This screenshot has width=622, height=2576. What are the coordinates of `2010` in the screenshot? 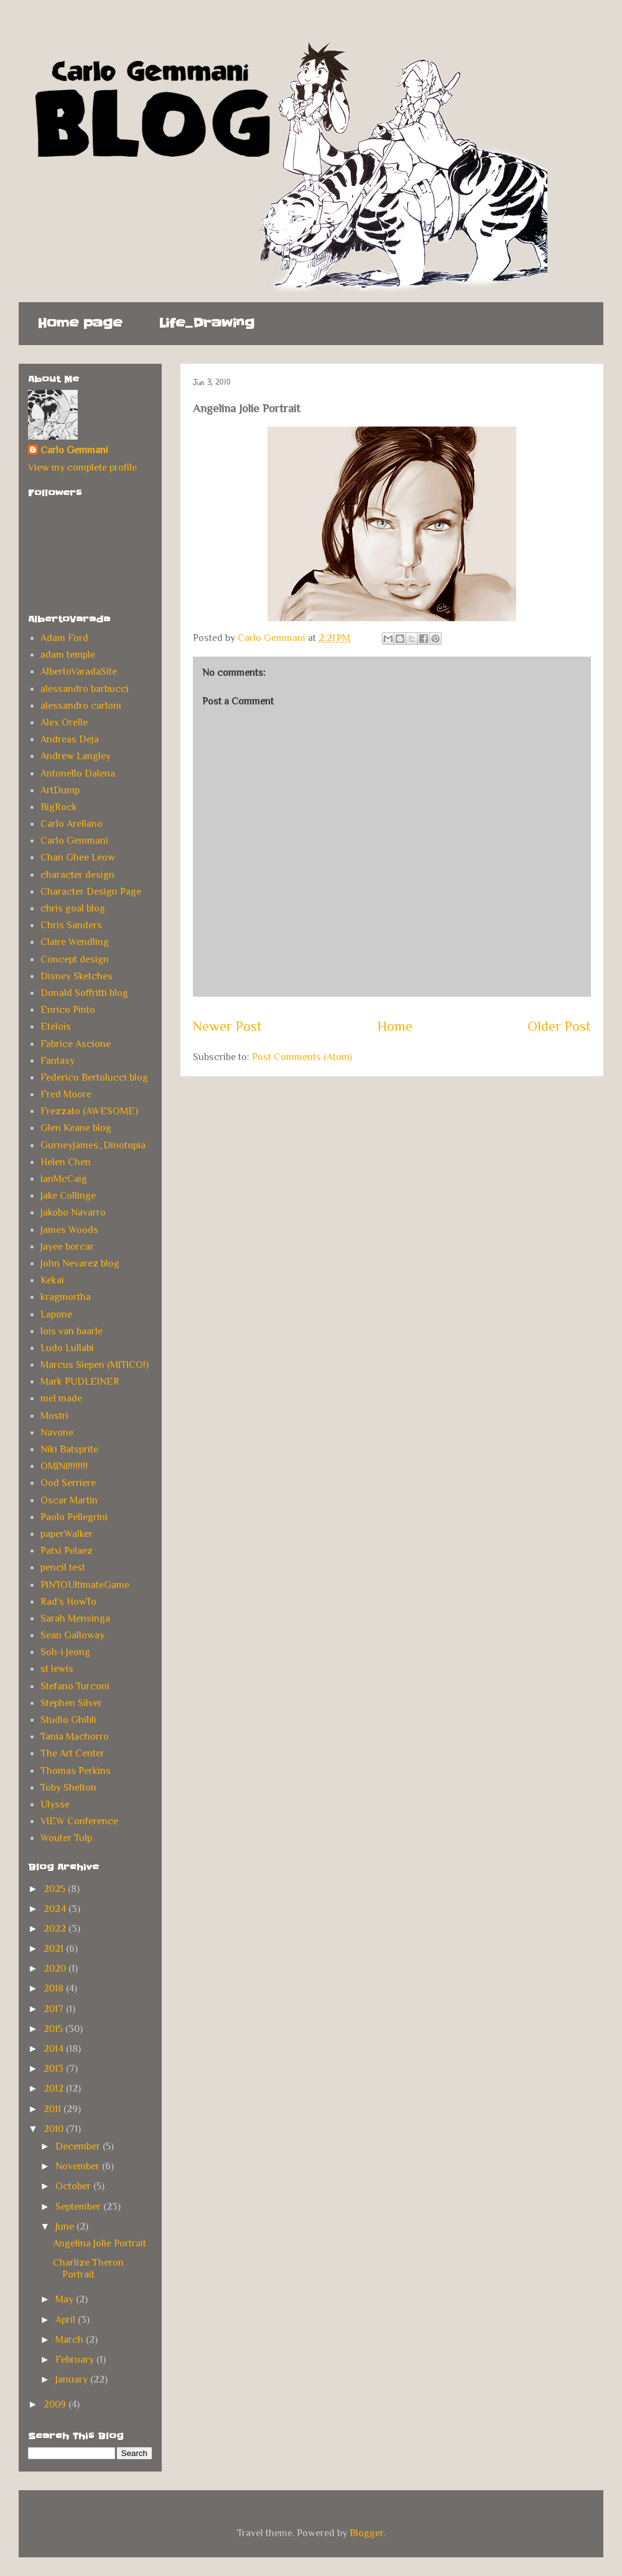 It's located at (55, 2129).